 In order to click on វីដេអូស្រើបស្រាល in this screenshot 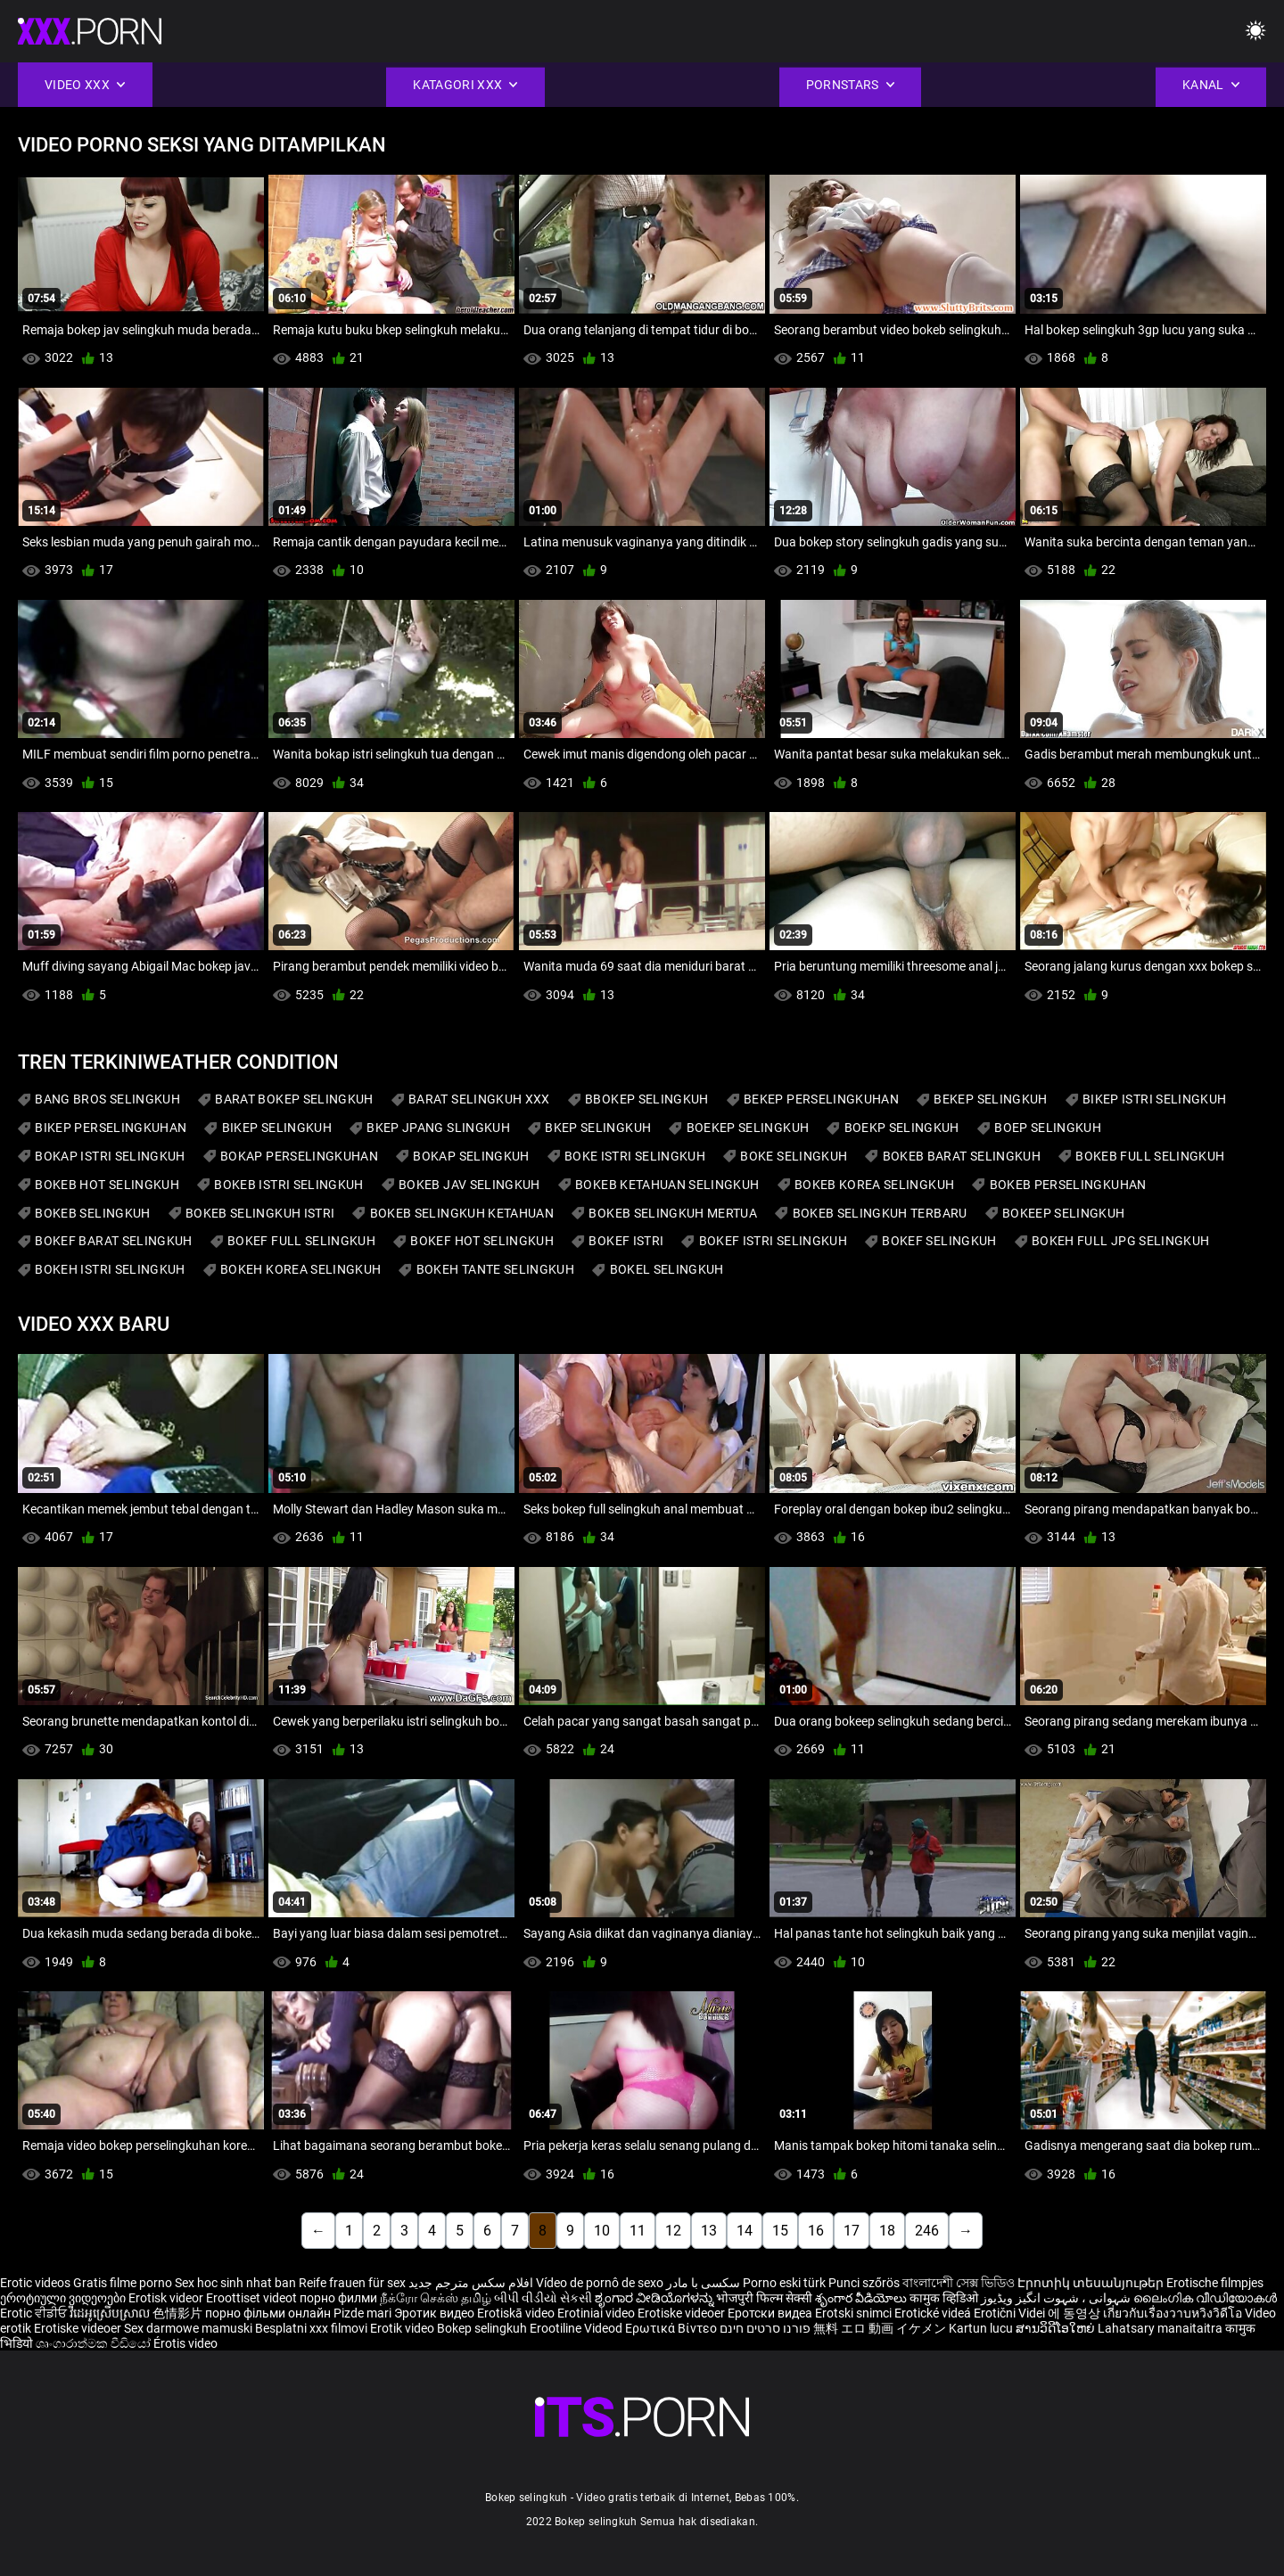, I will do `click(111, 2313)`.